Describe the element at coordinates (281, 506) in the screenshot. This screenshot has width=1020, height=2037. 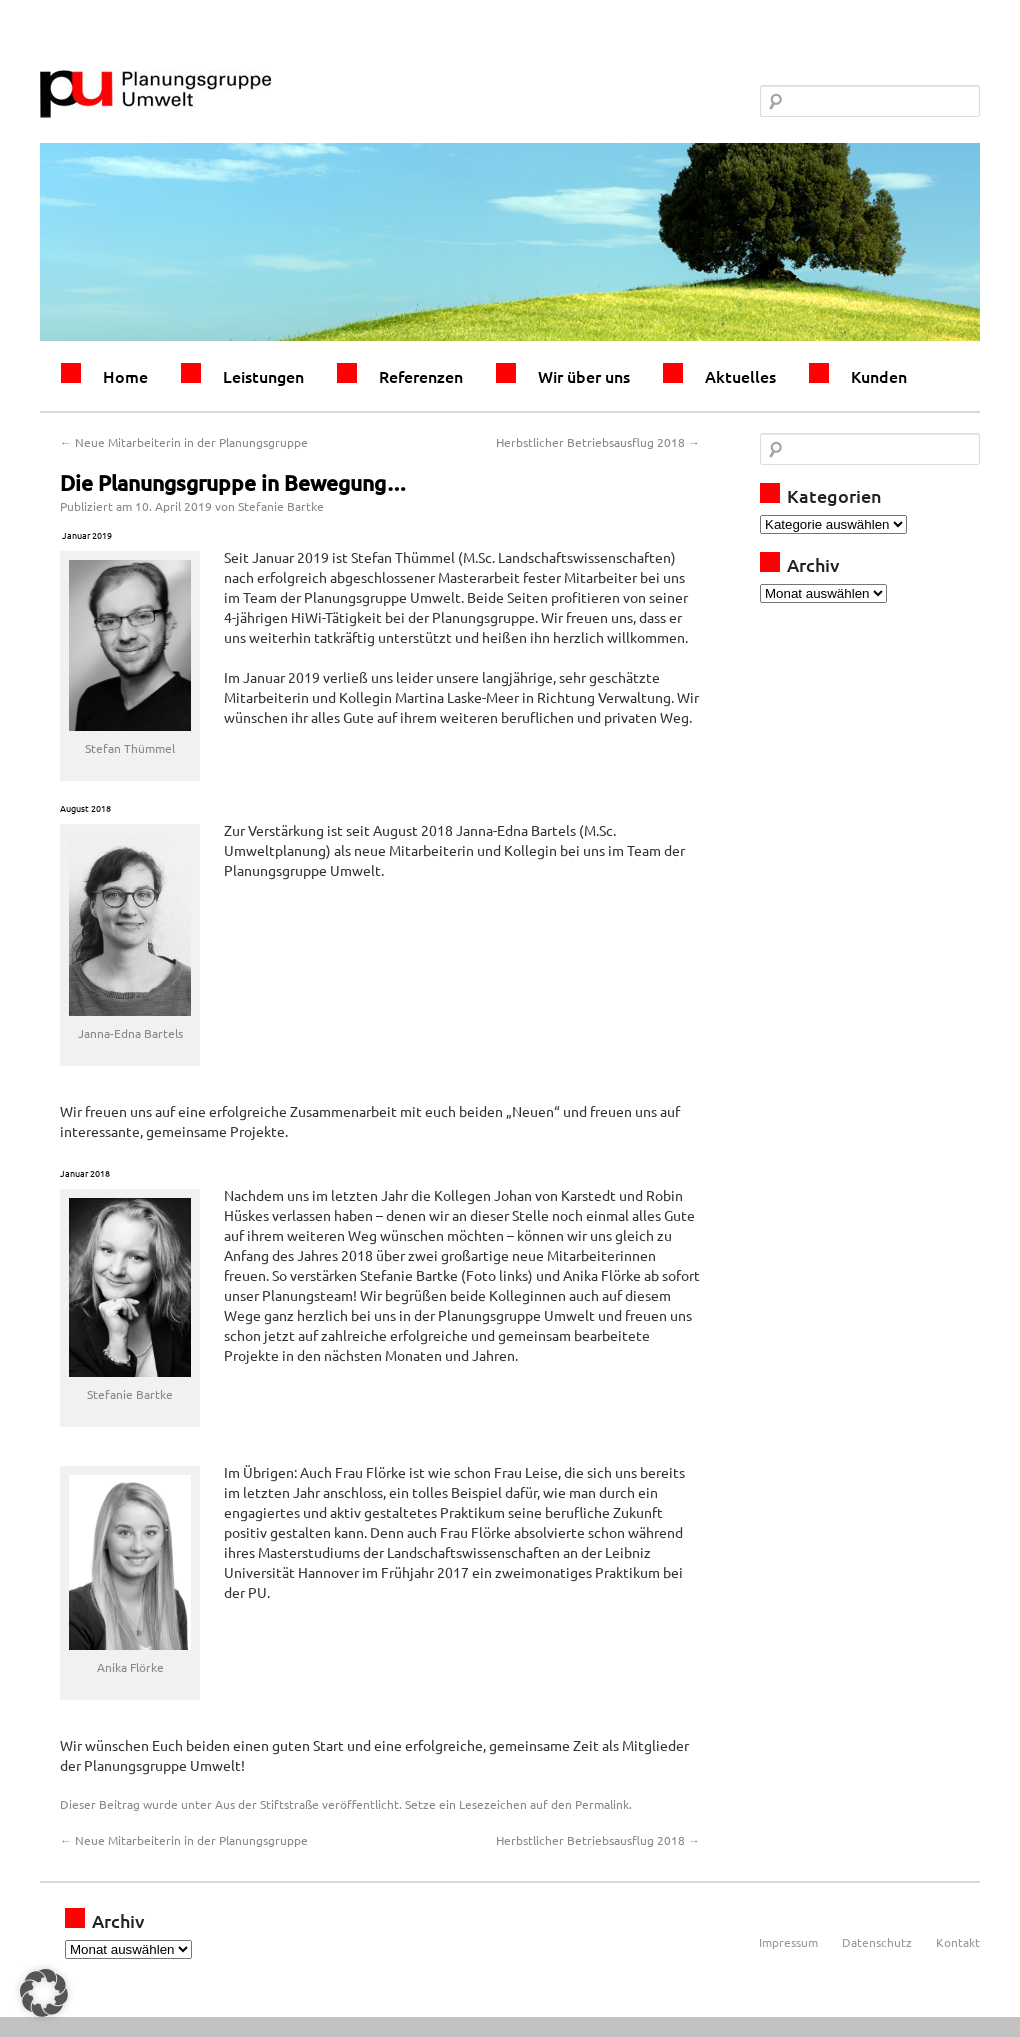
I see `Stefanie Bartke` at that location.